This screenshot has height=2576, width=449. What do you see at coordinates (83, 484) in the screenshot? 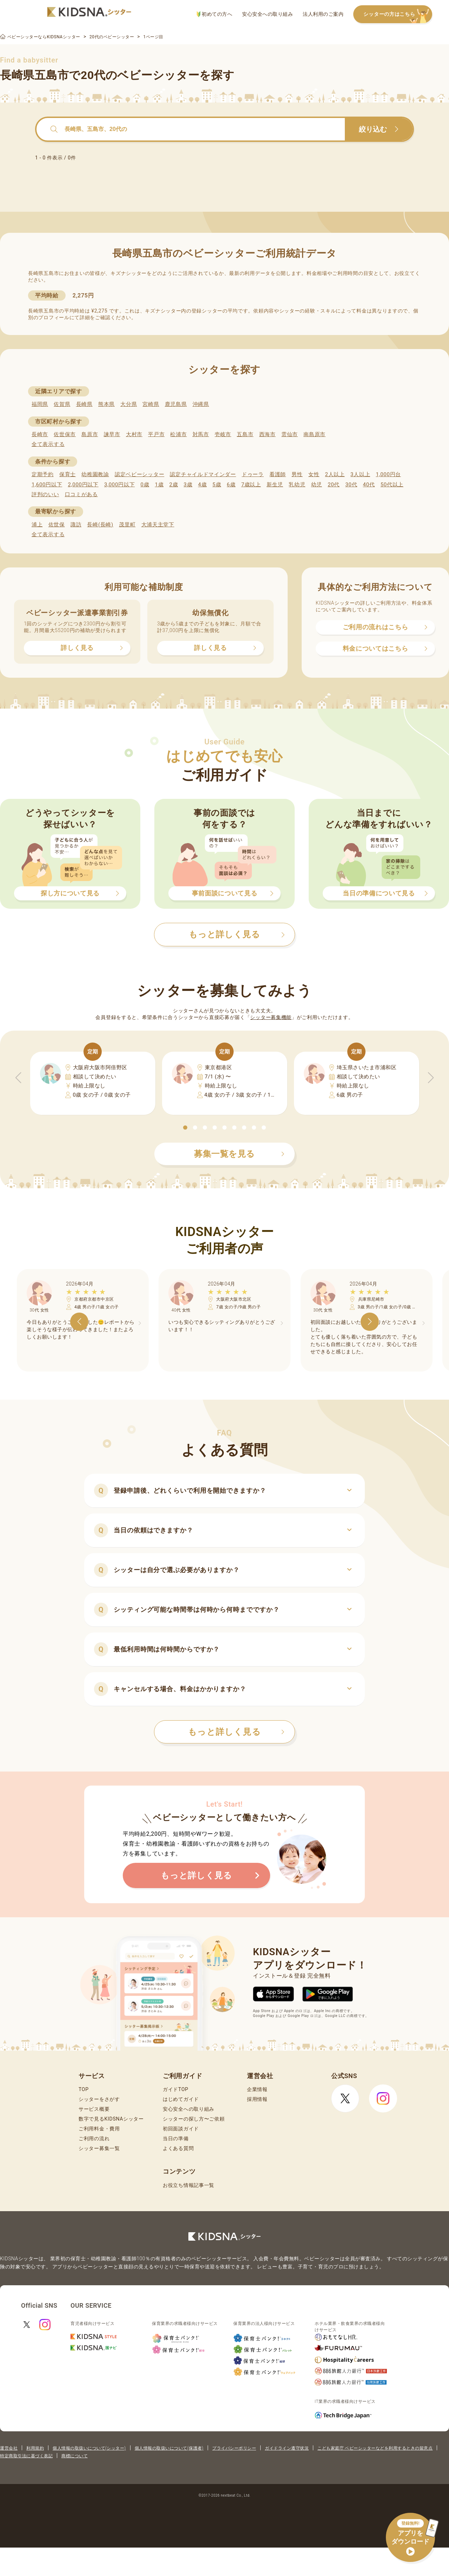
I see `2,000円以下` at bounding box center [83, 484].